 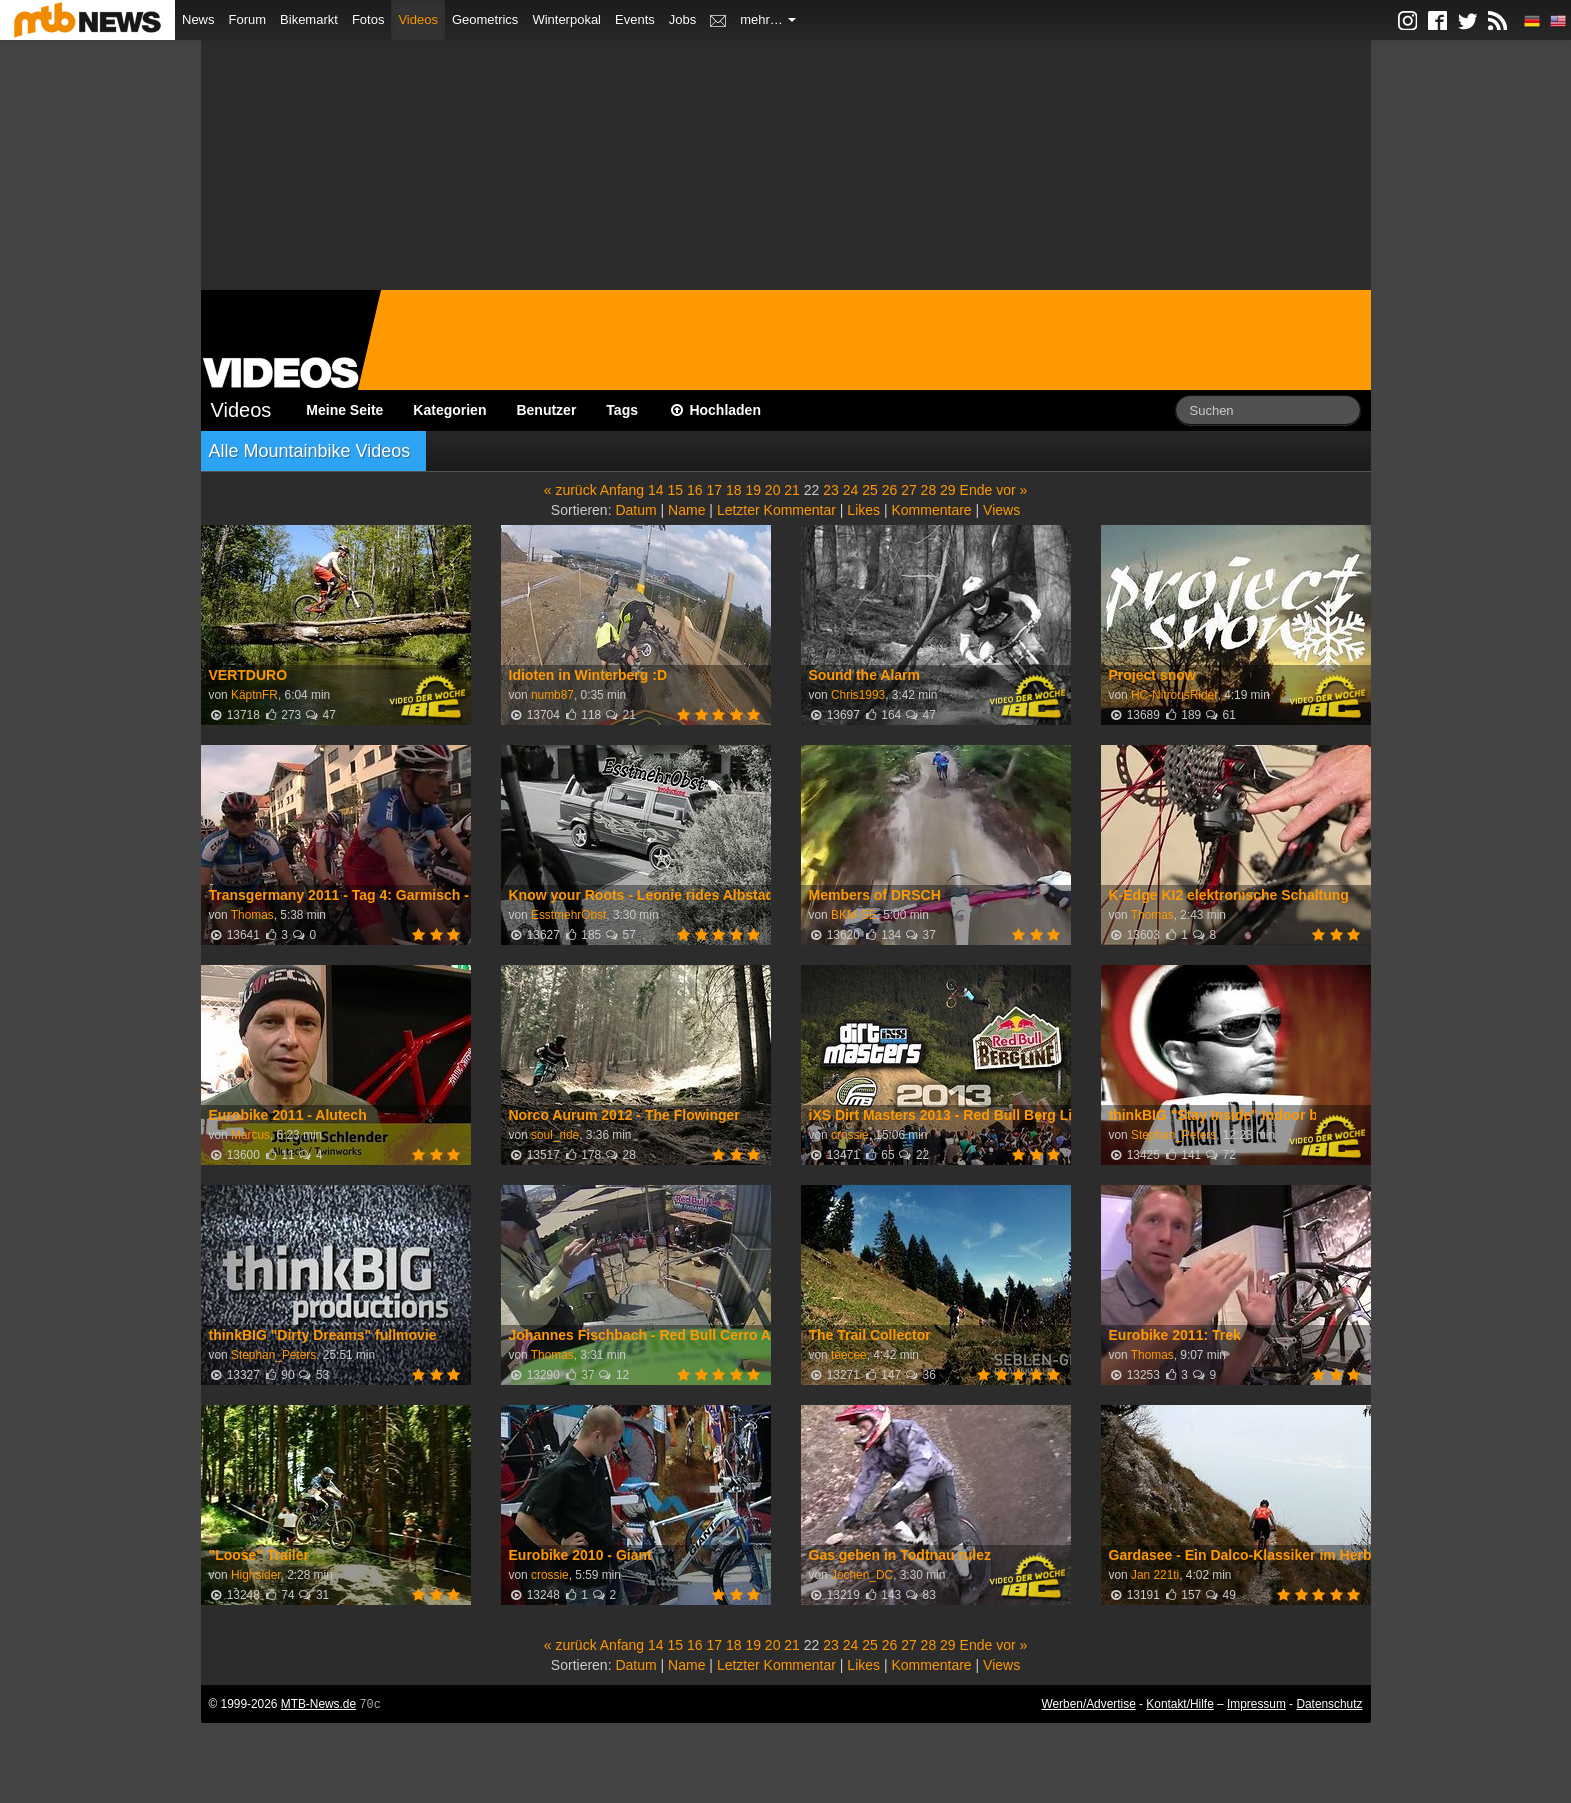 I want to click on Stephan_Peters, so click(x=1173, y=1135).